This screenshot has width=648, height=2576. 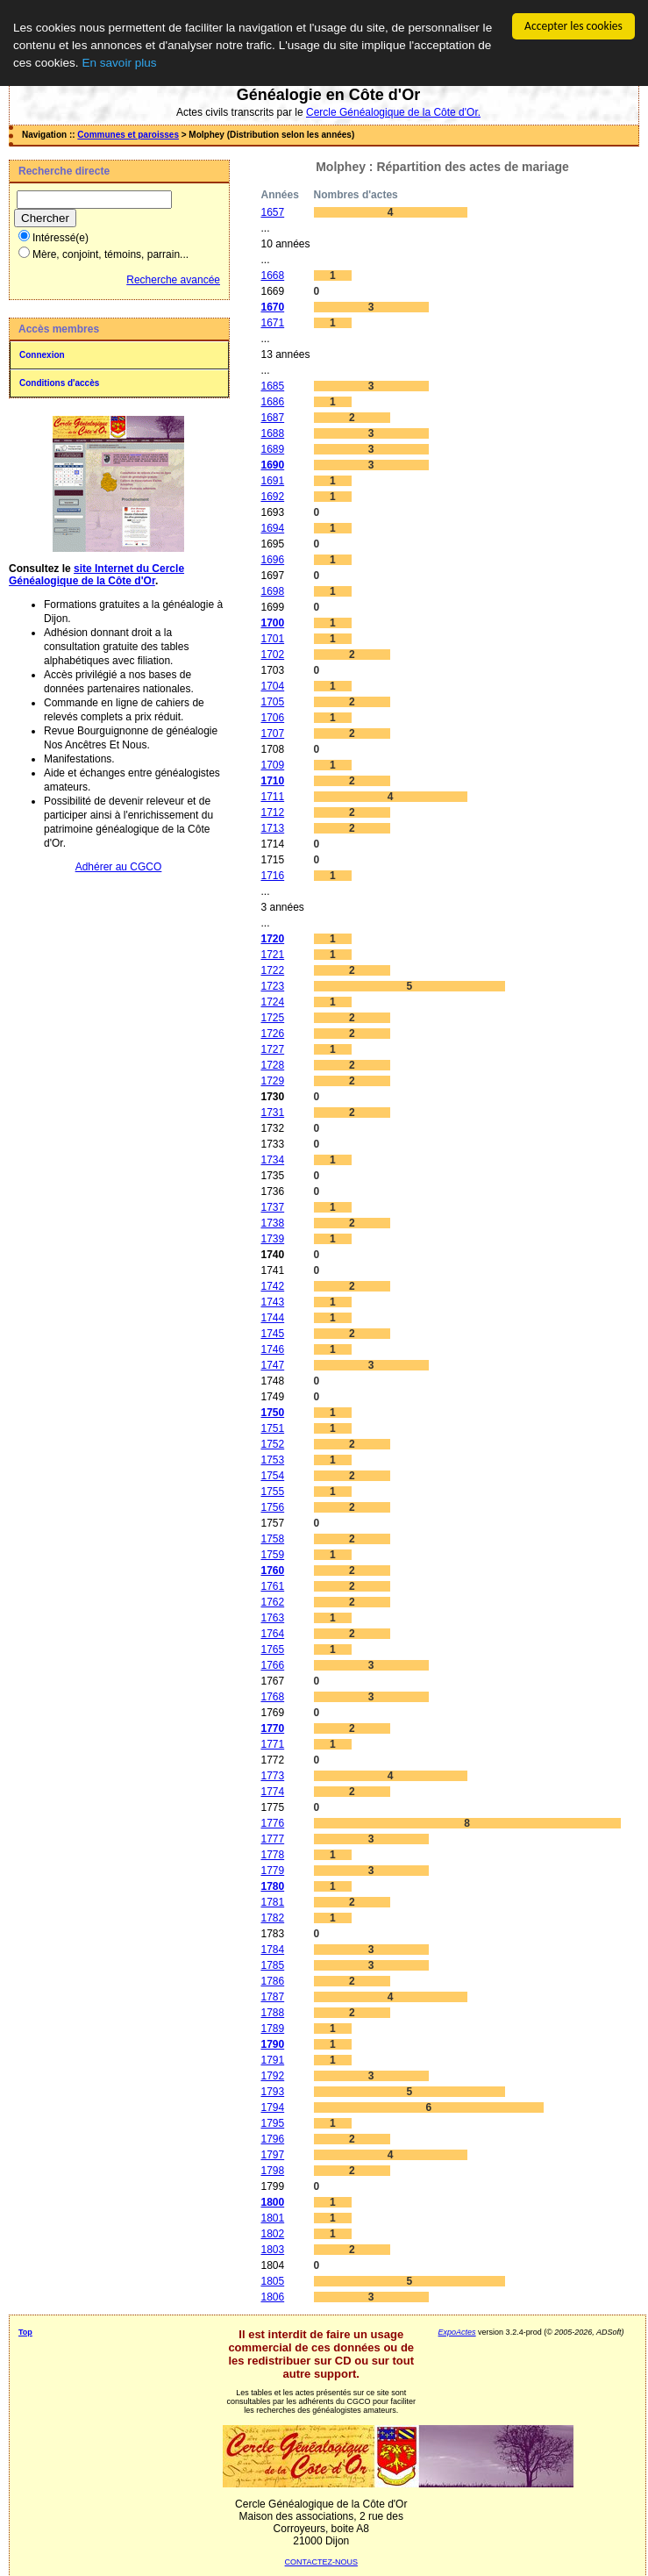 I want to click on 1795, so click(x=272, y=2123).